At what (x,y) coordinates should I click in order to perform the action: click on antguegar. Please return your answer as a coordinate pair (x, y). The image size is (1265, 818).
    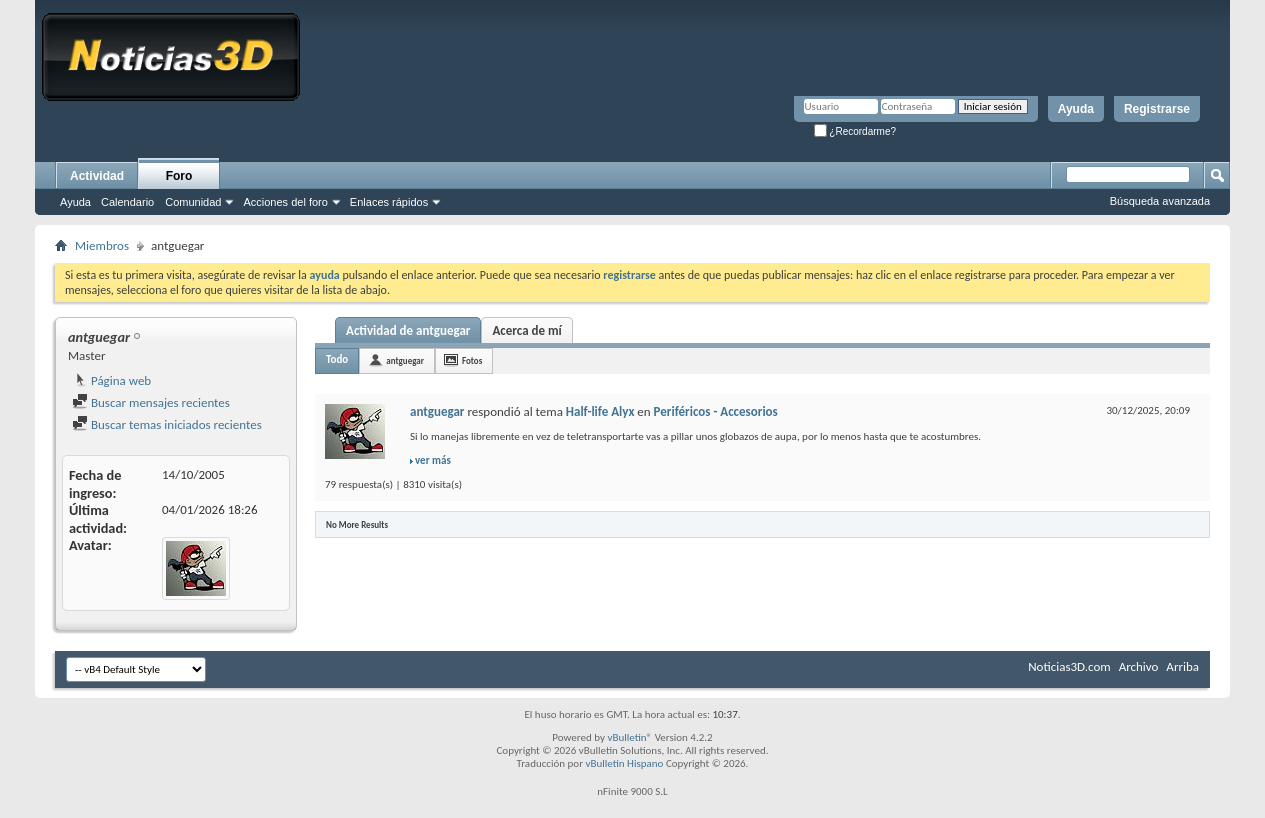
    Looking at the image, I should click on (405, 360).